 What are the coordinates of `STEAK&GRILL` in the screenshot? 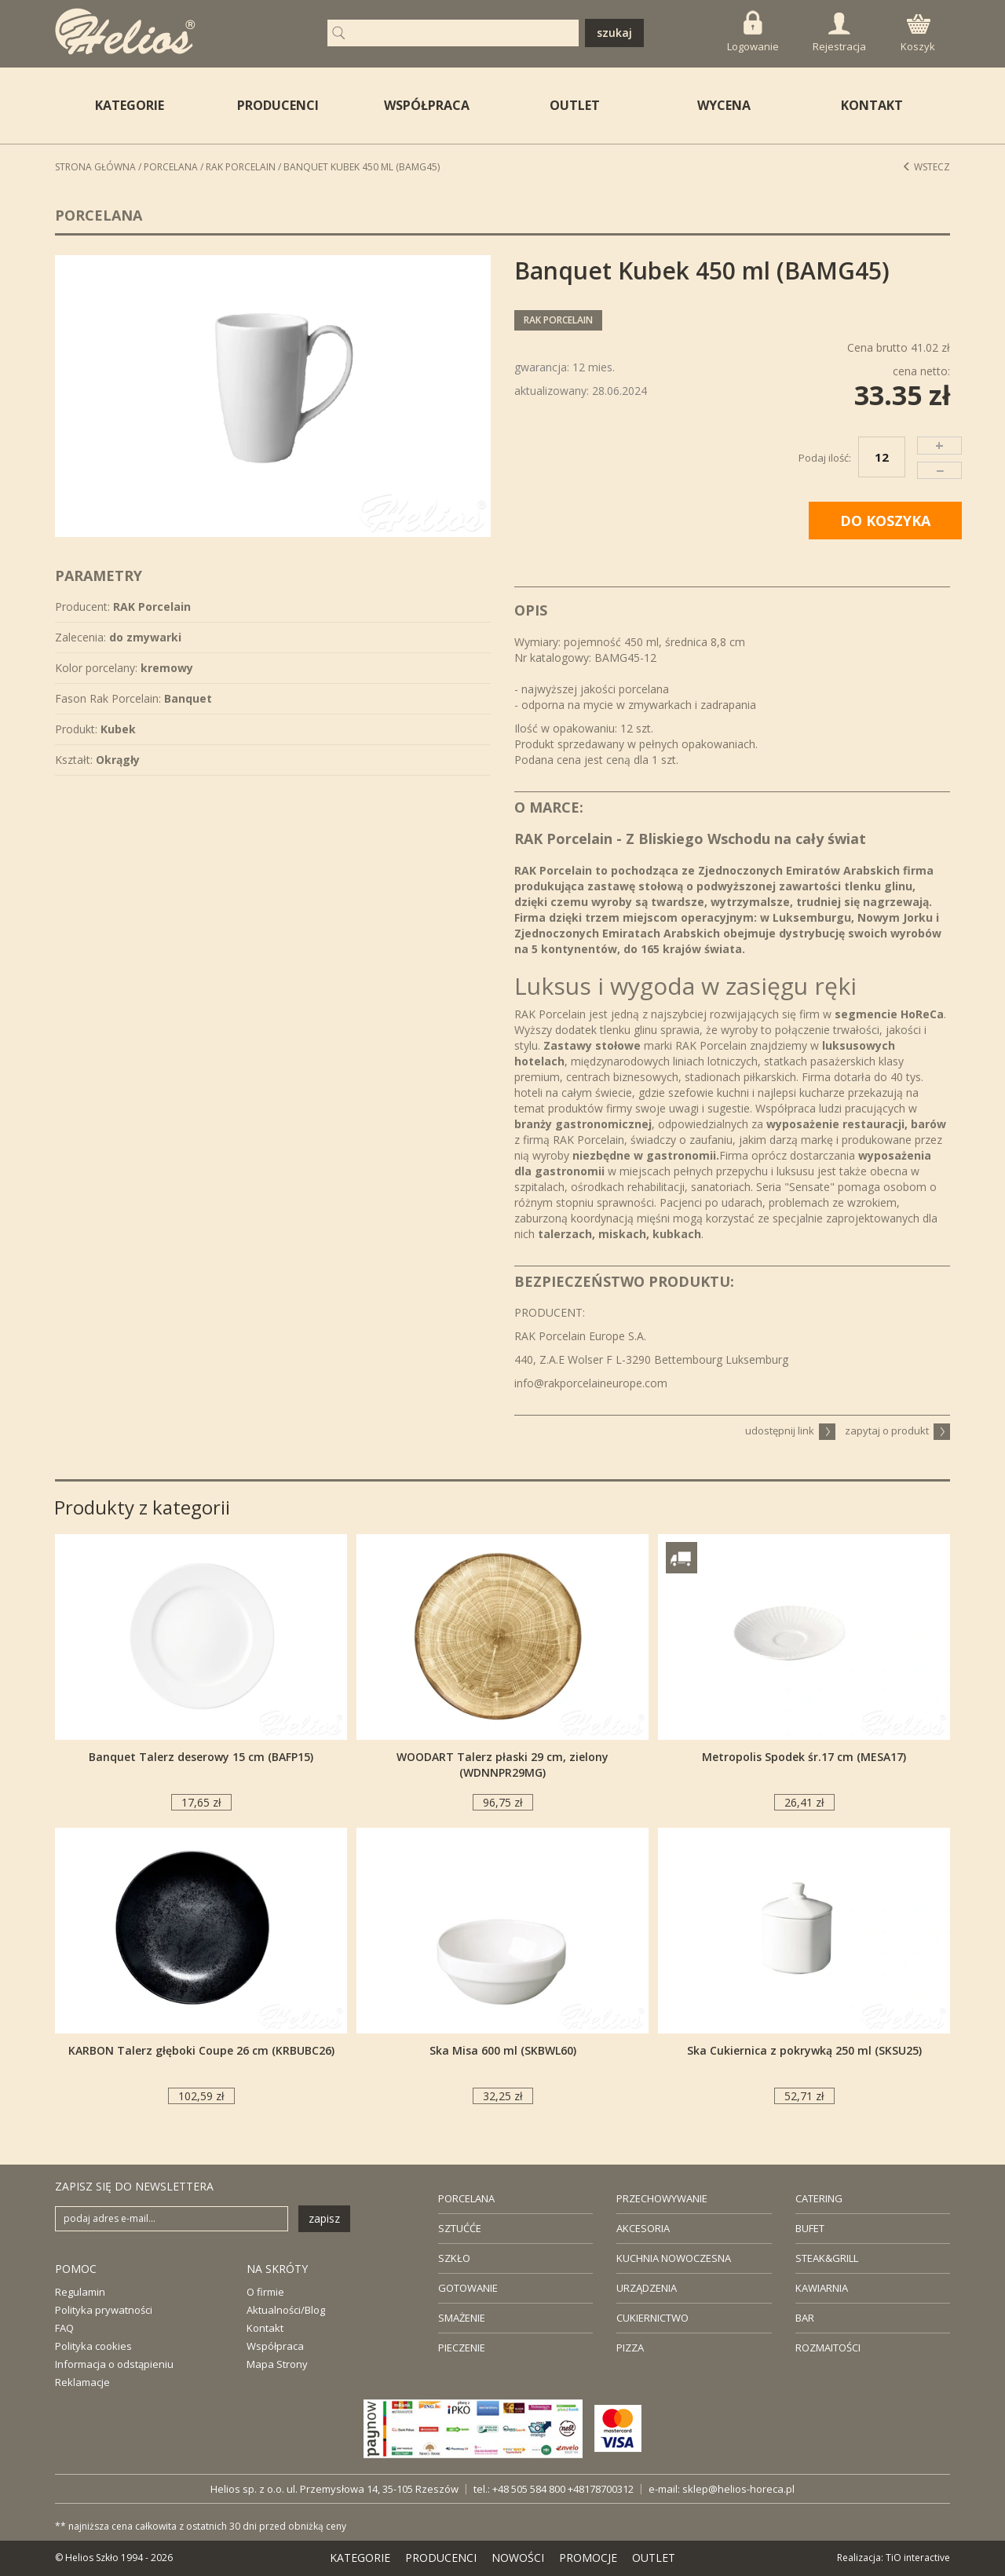 It's located at (826, 2258).